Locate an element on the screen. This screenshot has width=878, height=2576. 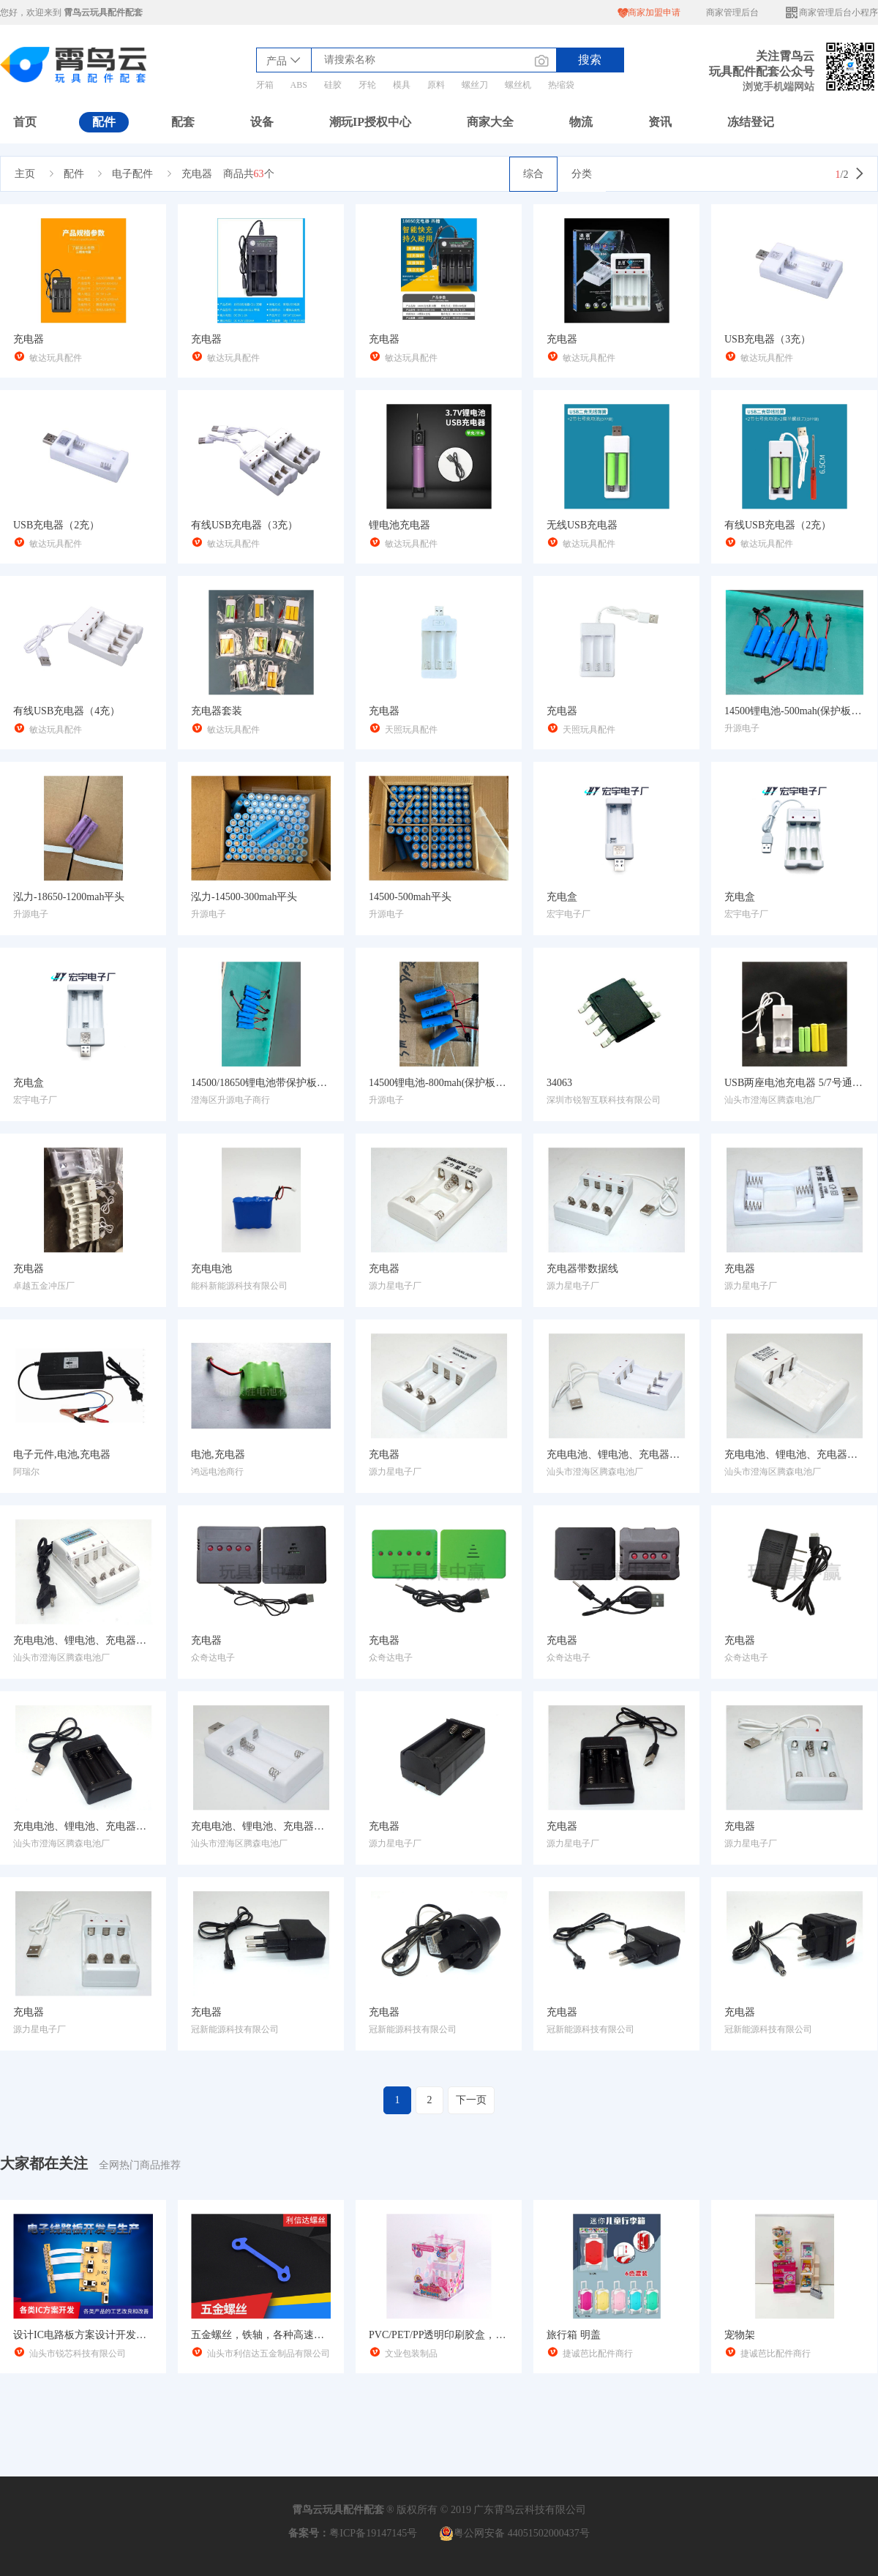
冻结登记 is located at coordinates (750, 122).